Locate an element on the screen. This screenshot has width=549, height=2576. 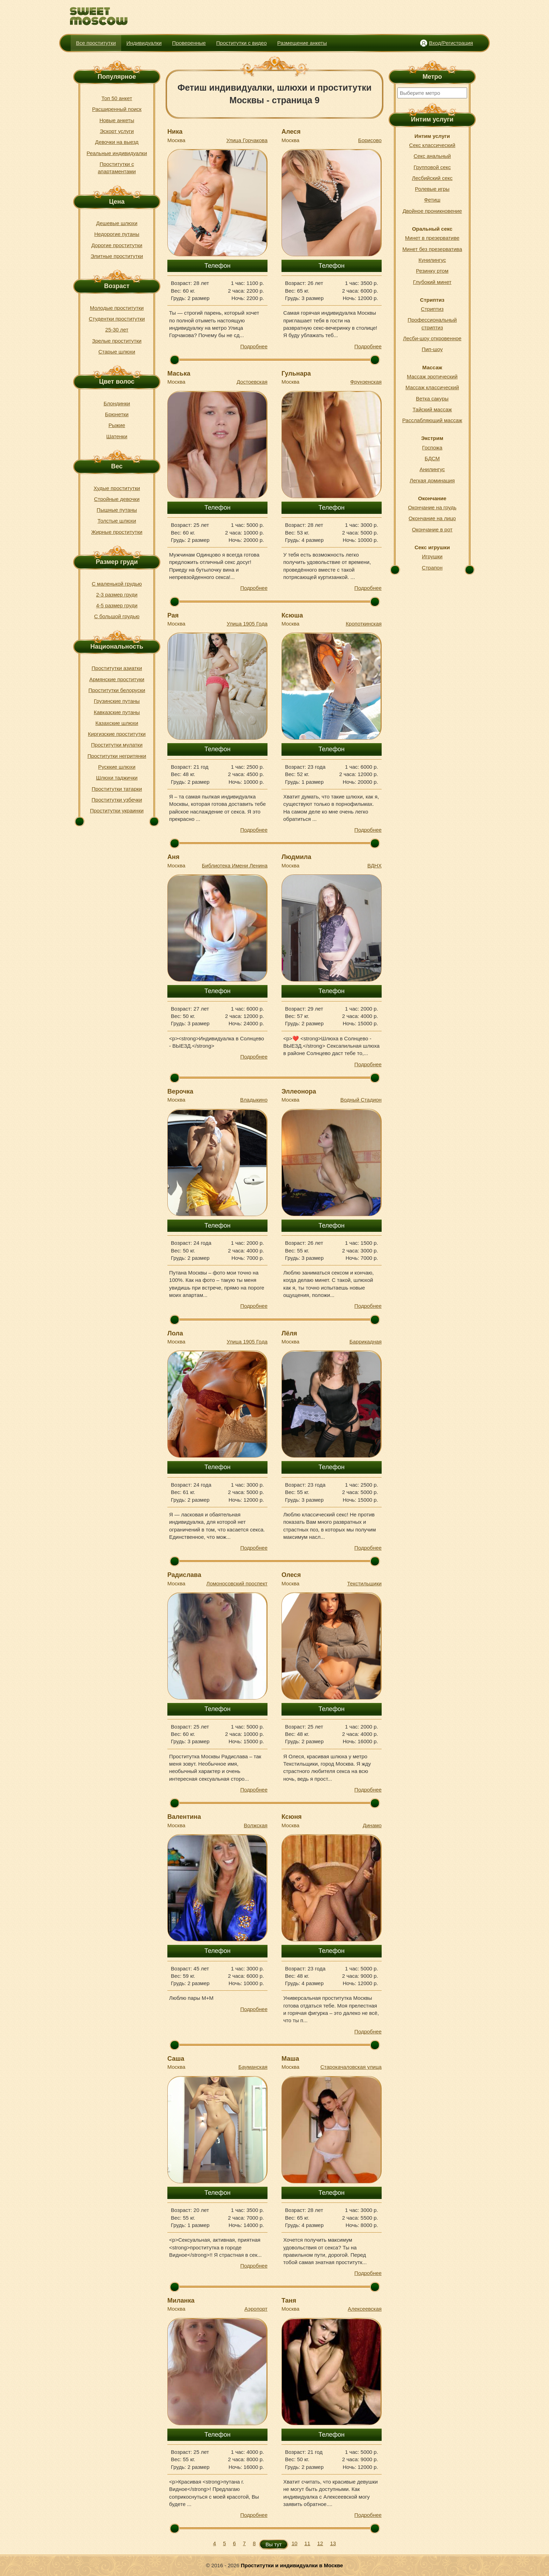
10 is located at coordinates (295, 2543).